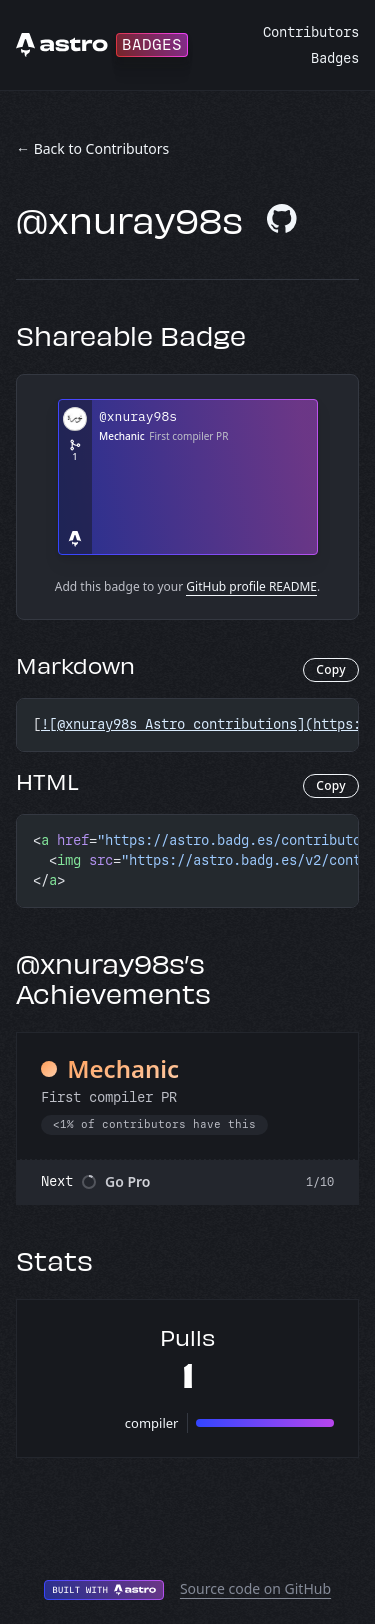 The width and height of the screenshot is (375, 1624). Describe the element at coordinates (92, 148) in the screenshot. I see `← Back to Contributors` at that location.